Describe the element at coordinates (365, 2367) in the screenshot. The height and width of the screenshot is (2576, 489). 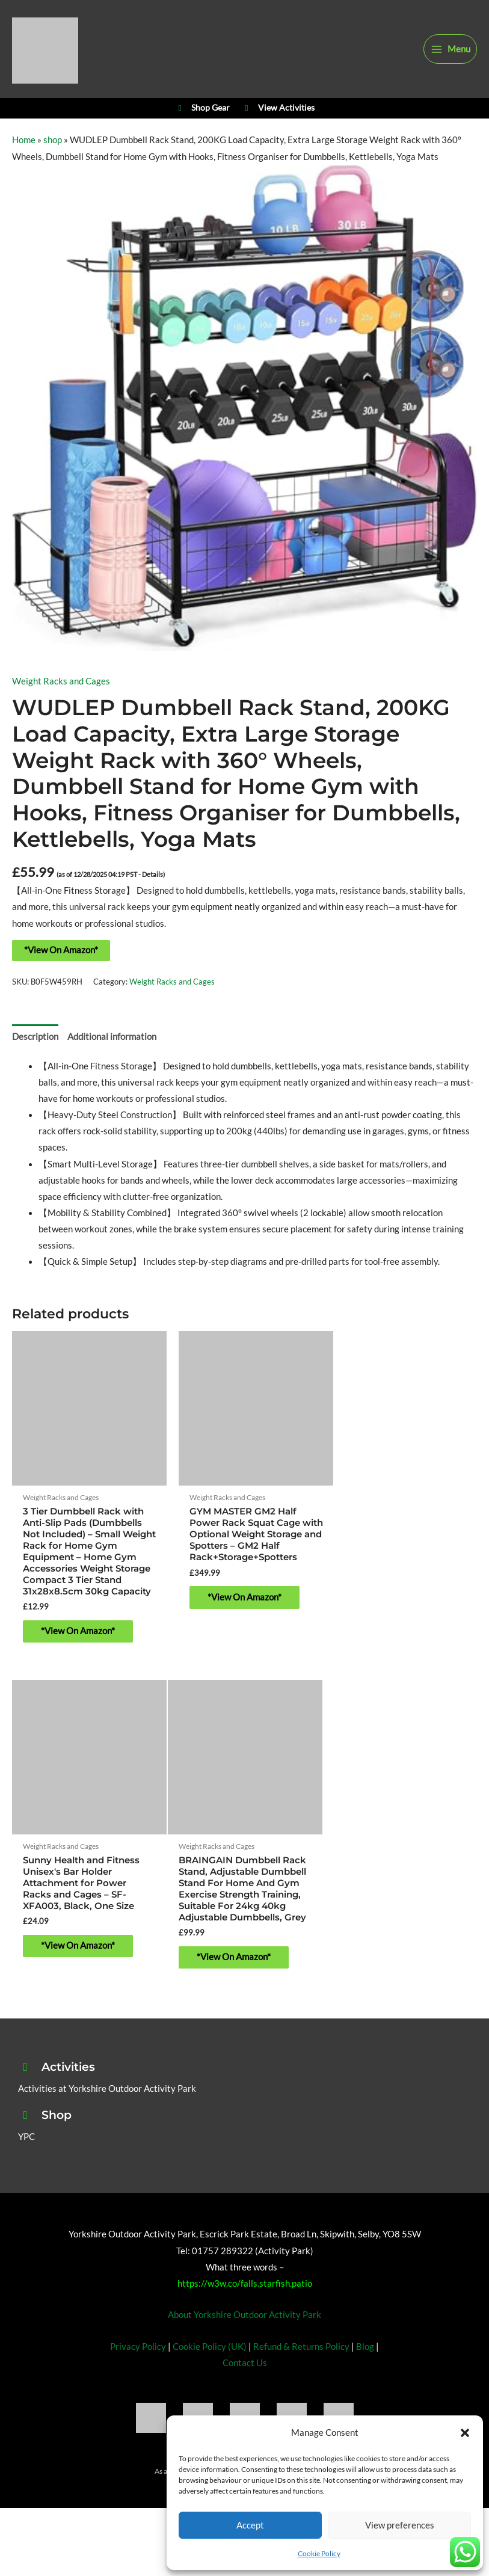
I see `Blog` at that location.